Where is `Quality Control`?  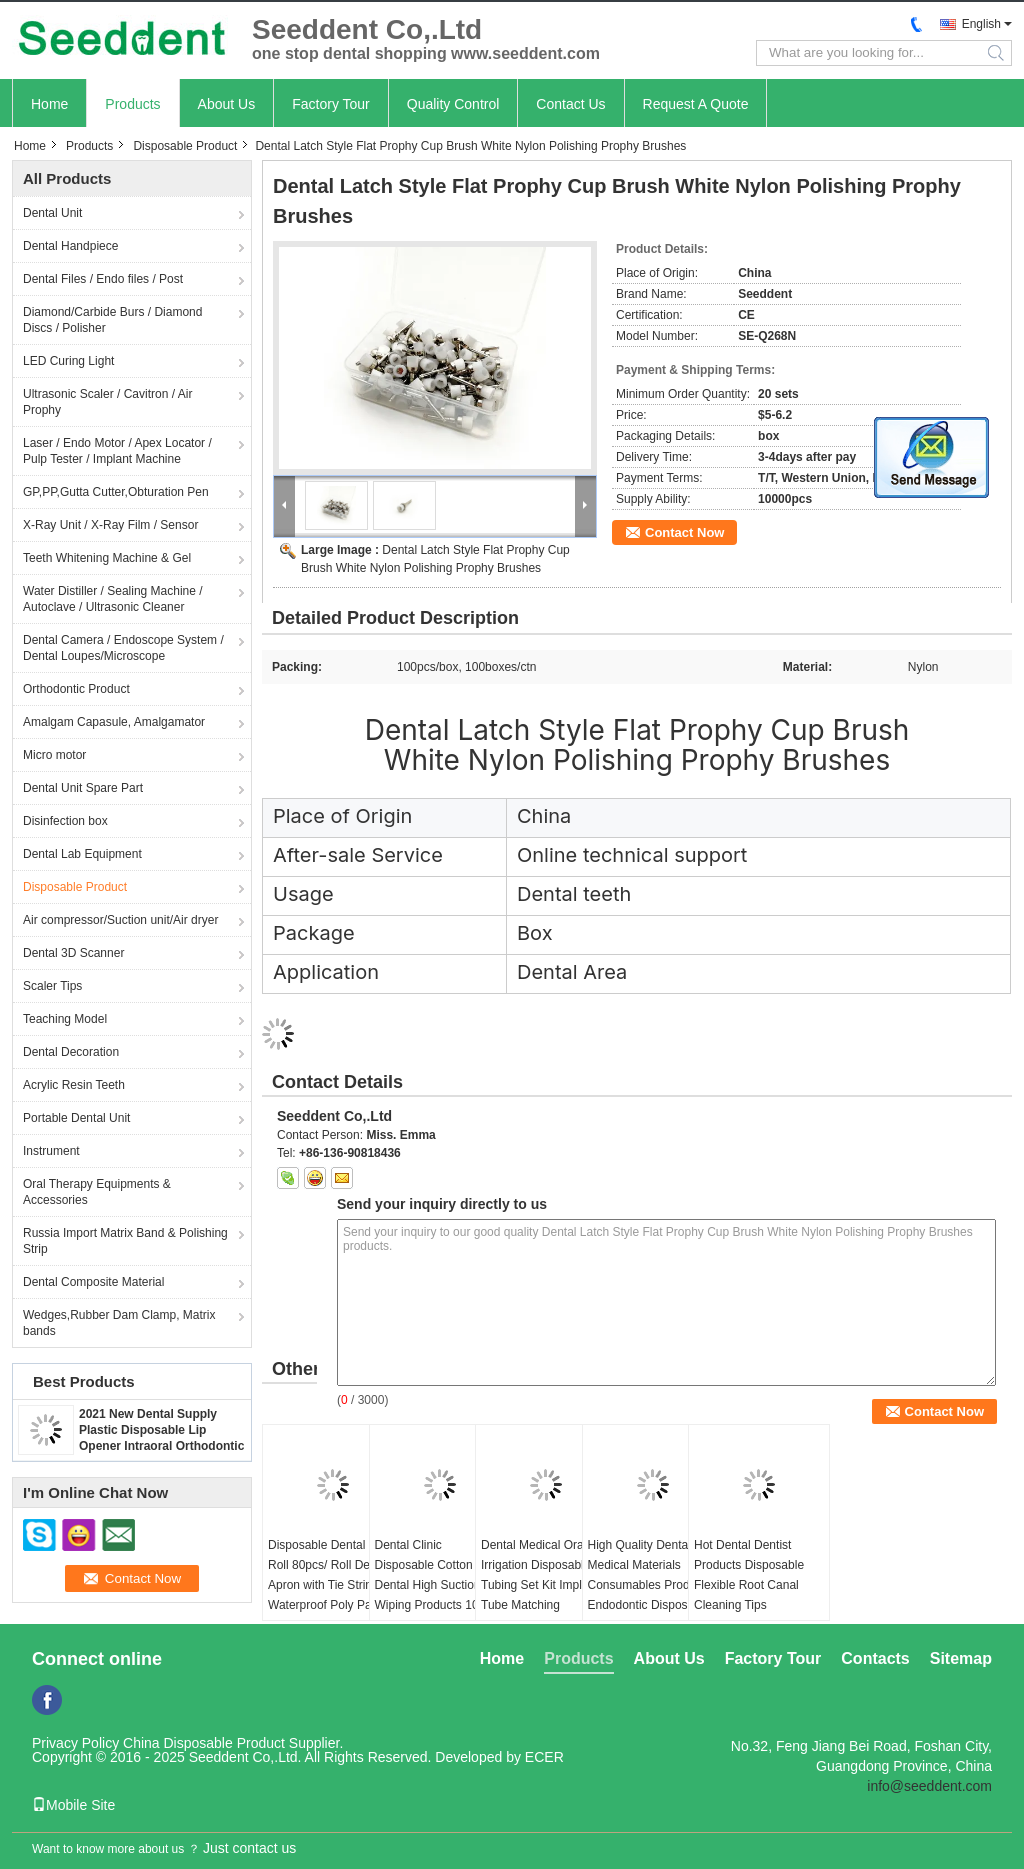
Quality Control is located at coordinates (453, 104).